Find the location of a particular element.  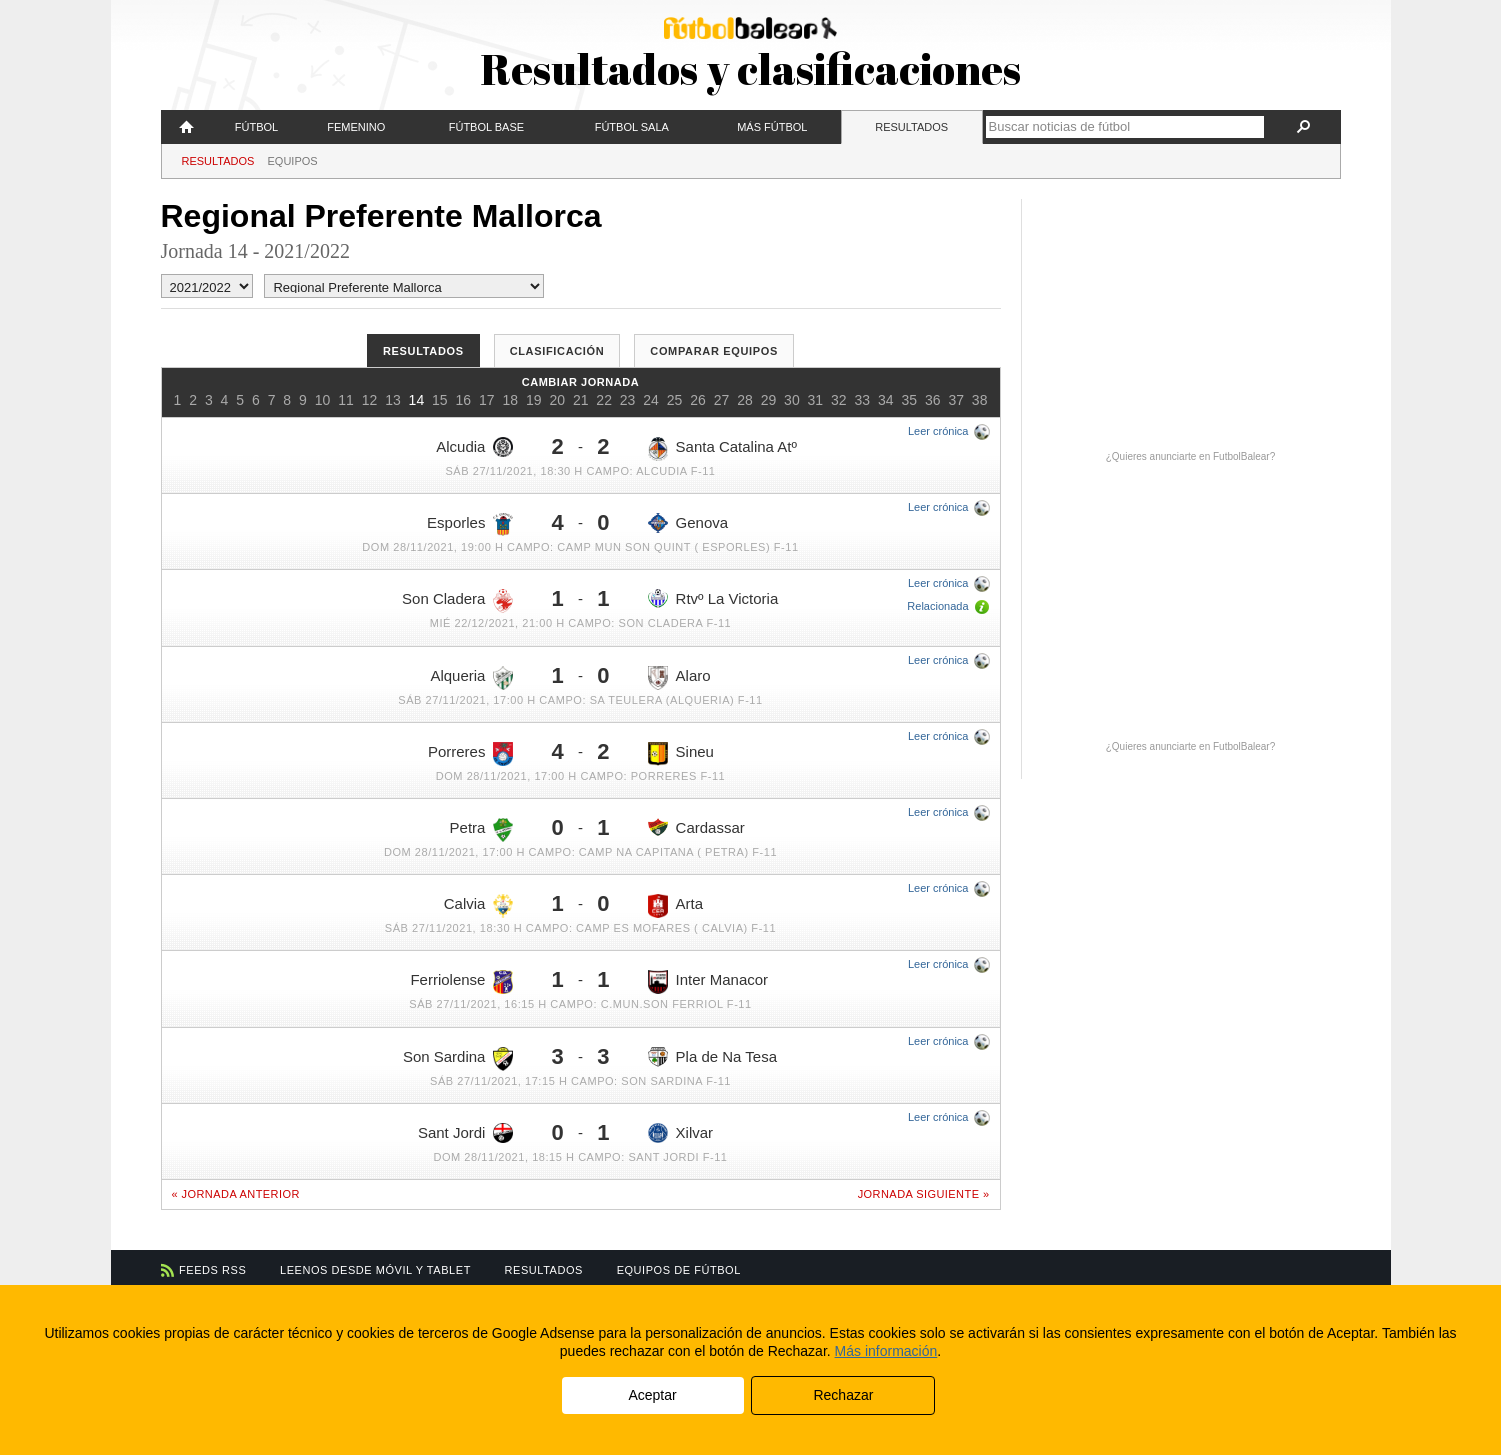

Son Cladera is located at coordinates (457, 601).